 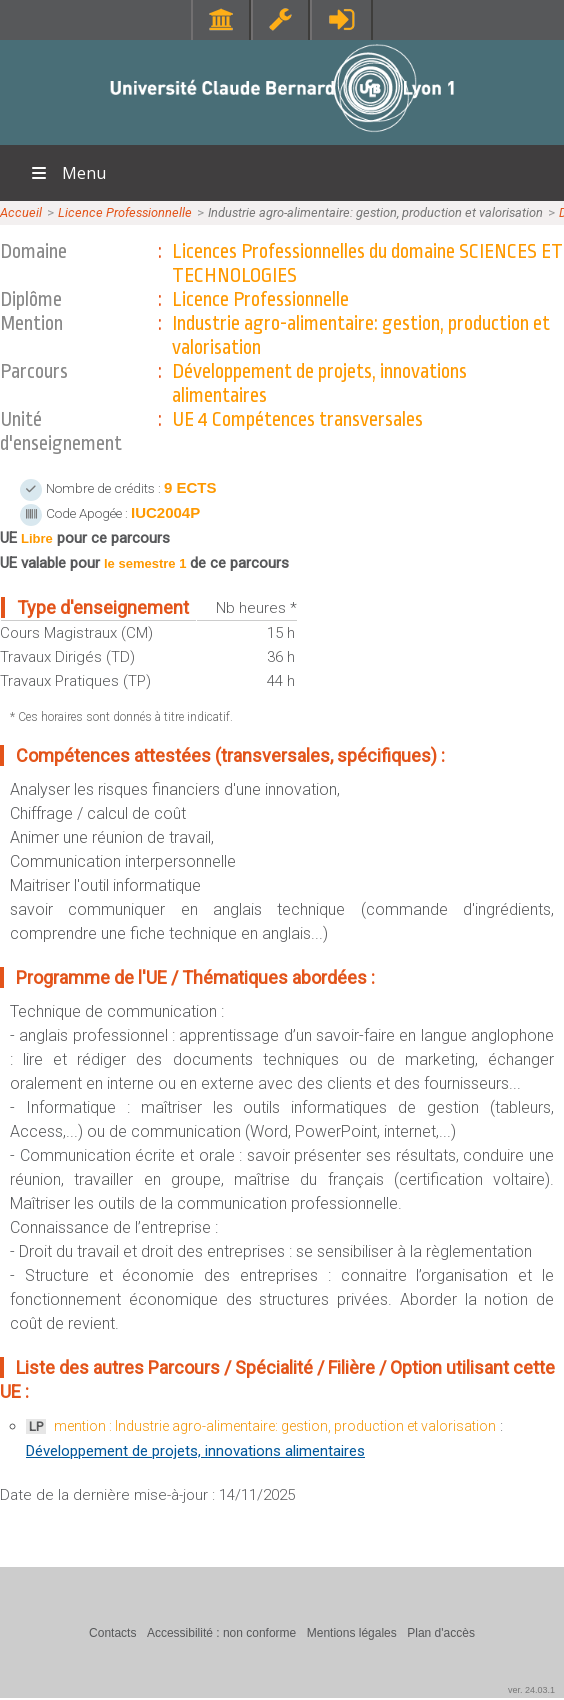 I want to click on Contacts, so click(x=112, y=1633).